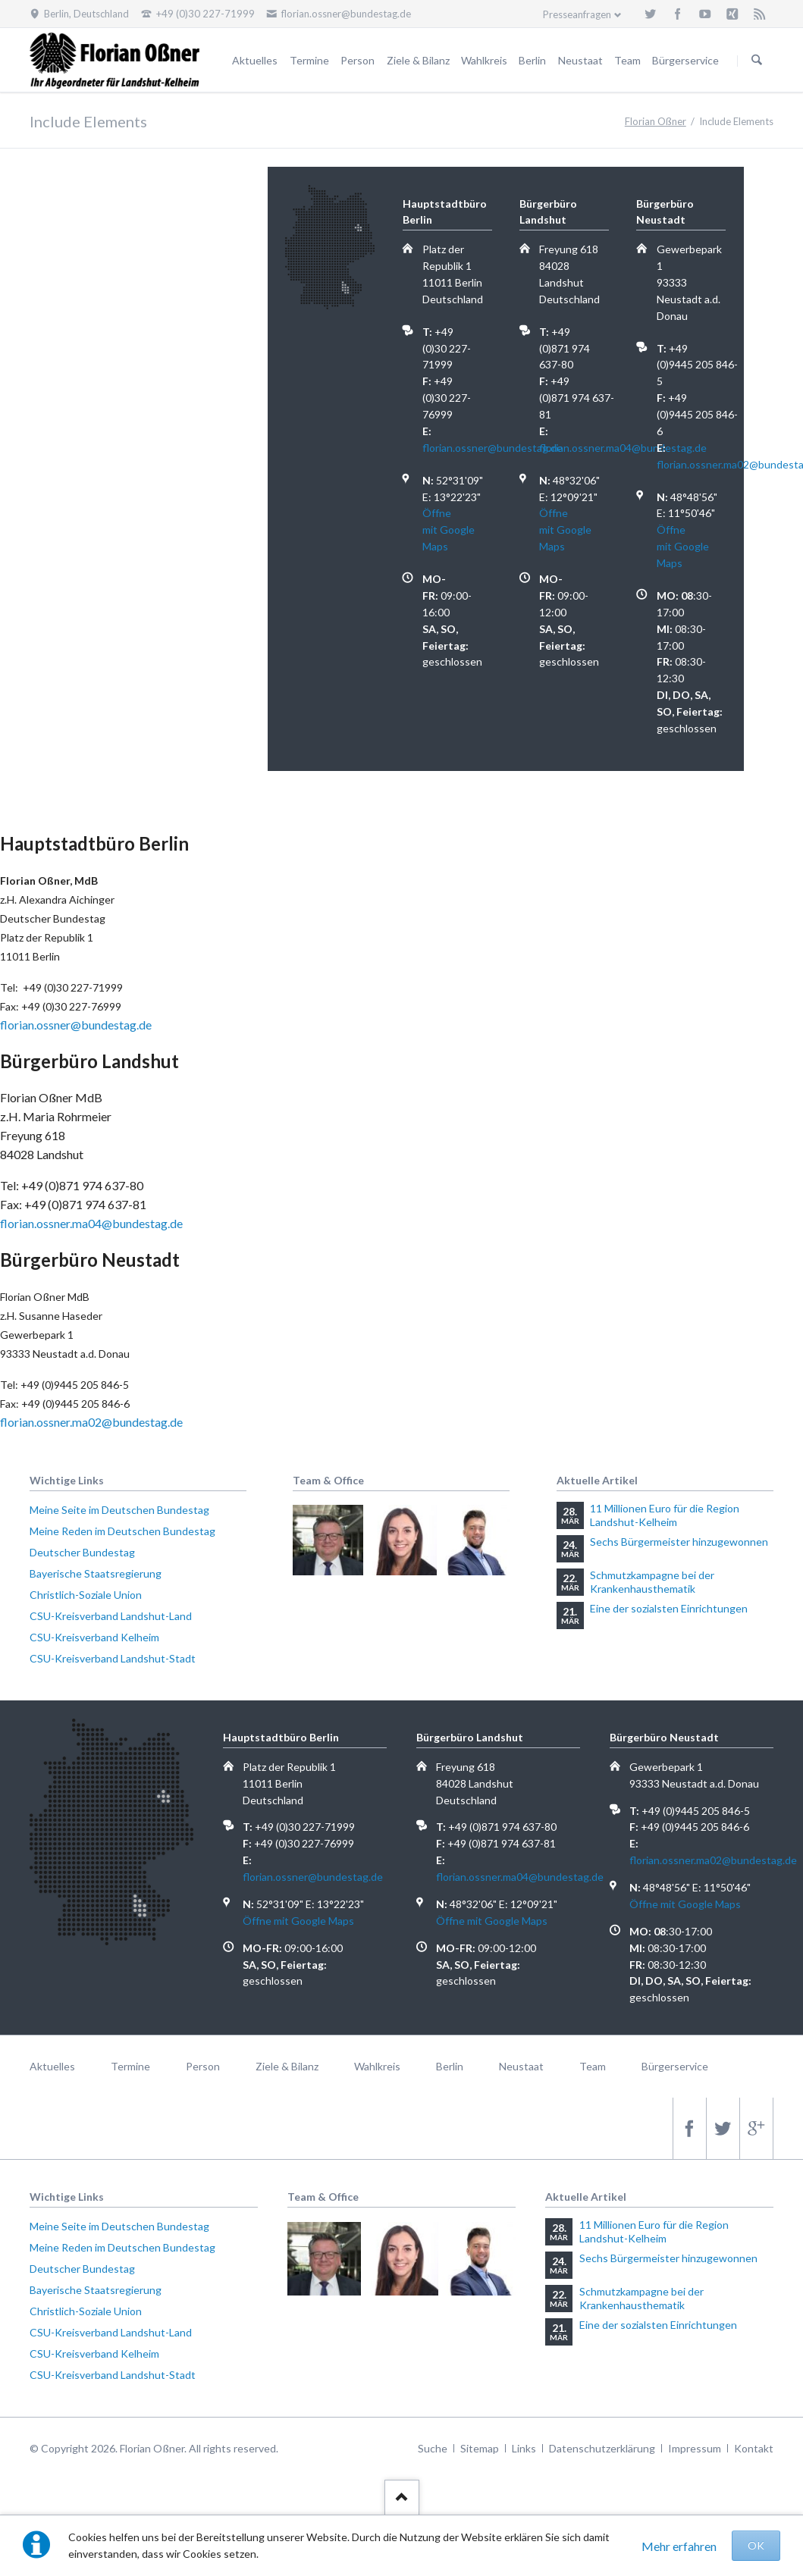 The width and height of the screenshot is (803, 2576). Describe the element at coordinates (479, 2448) in the screenshot. I see `Sitemap` at that location.